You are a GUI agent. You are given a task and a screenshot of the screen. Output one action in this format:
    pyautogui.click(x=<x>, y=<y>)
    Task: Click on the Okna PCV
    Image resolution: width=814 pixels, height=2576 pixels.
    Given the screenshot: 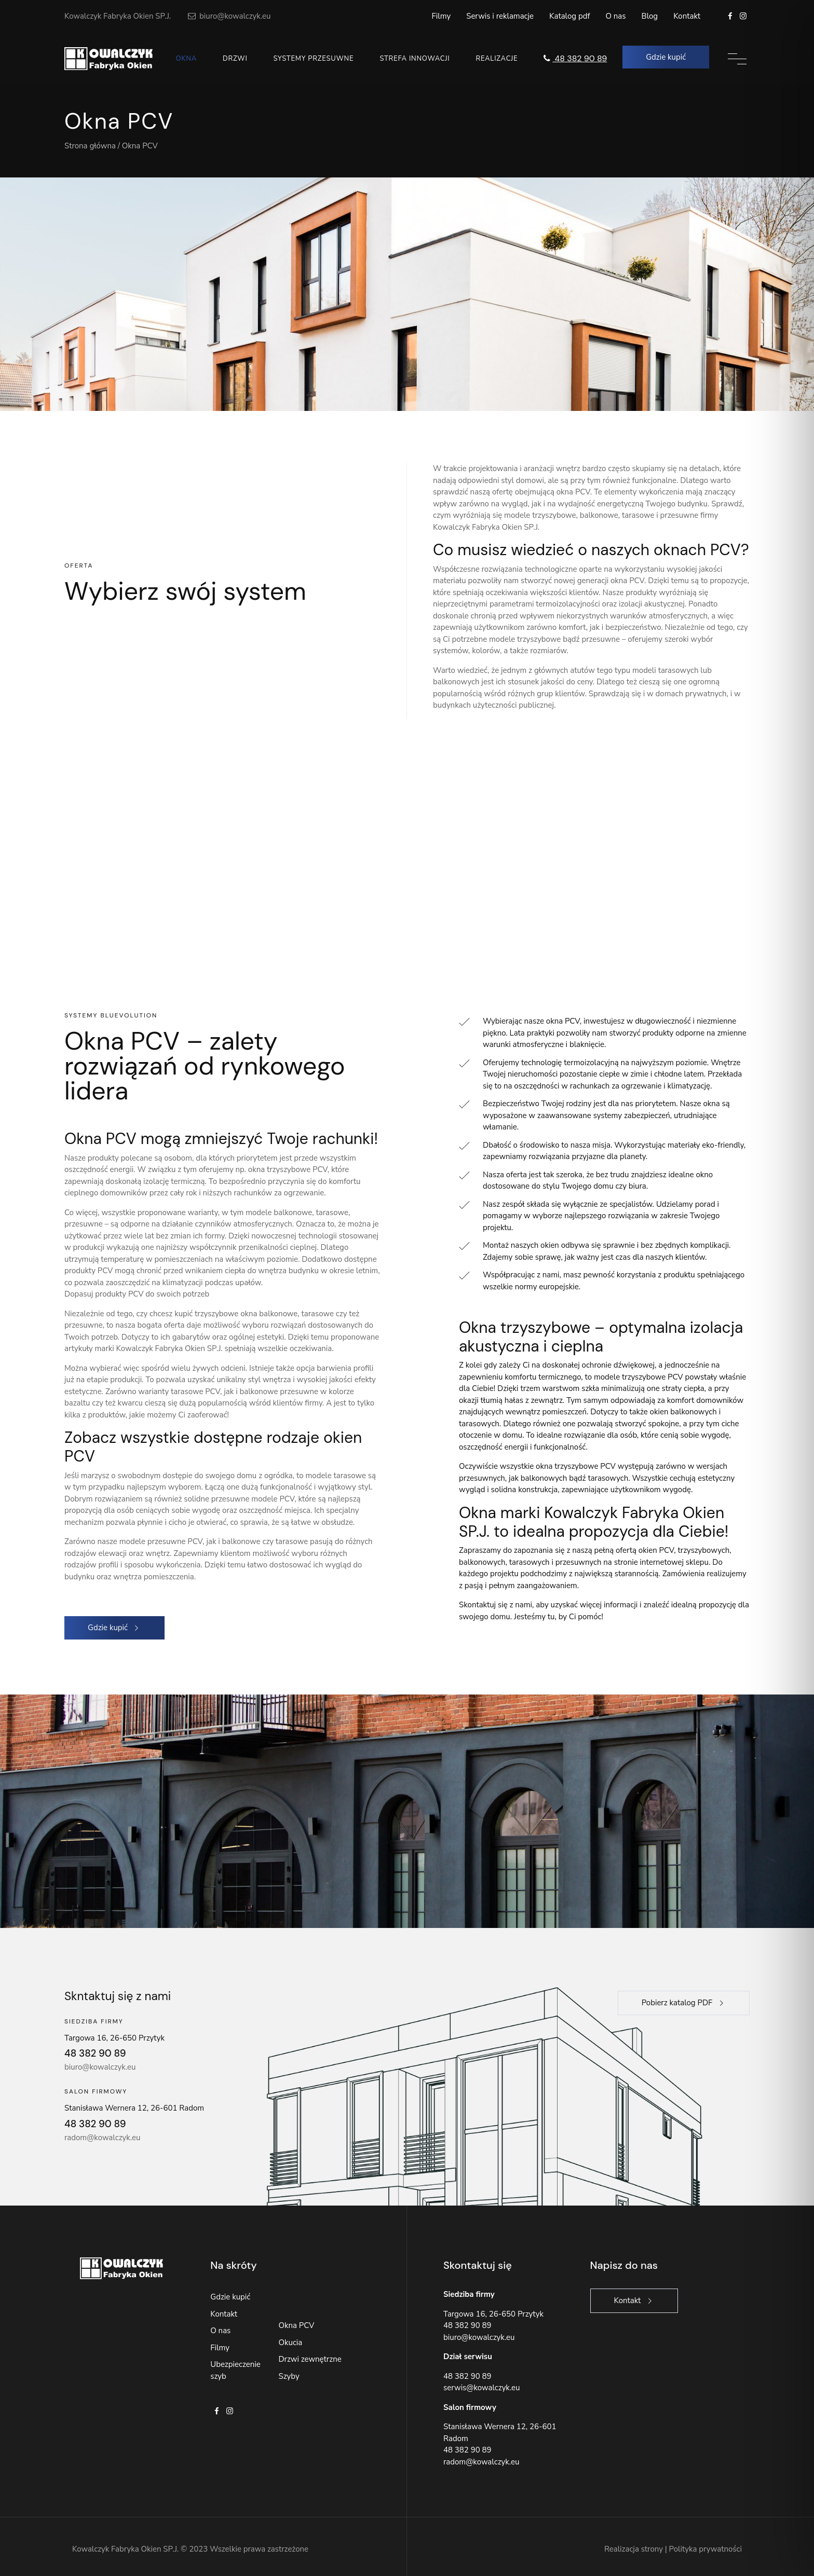 What is the action you would take?
    pyautogui.click(x=296, y=2325)
    